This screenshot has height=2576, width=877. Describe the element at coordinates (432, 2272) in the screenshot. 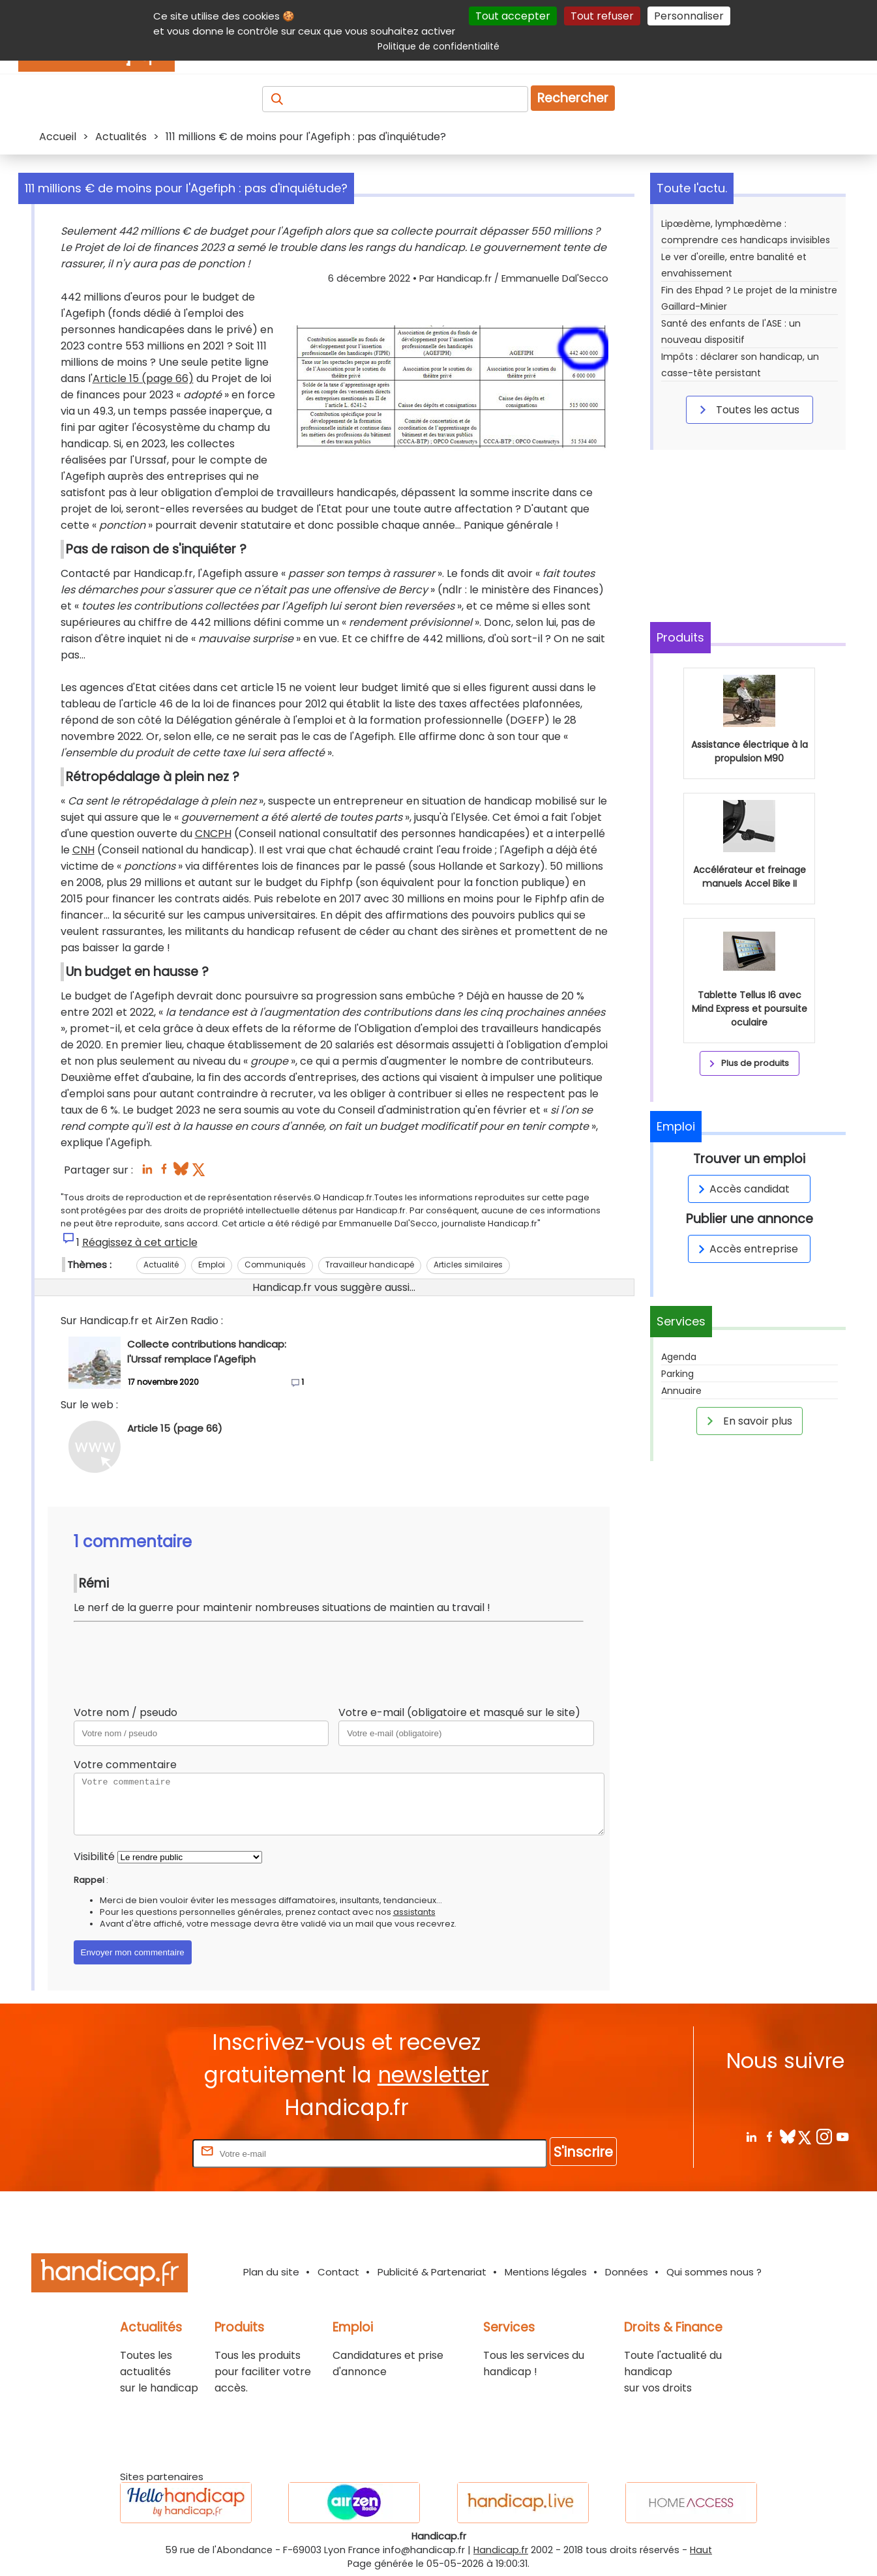

I see `Publicité & Partenariat` at that location.